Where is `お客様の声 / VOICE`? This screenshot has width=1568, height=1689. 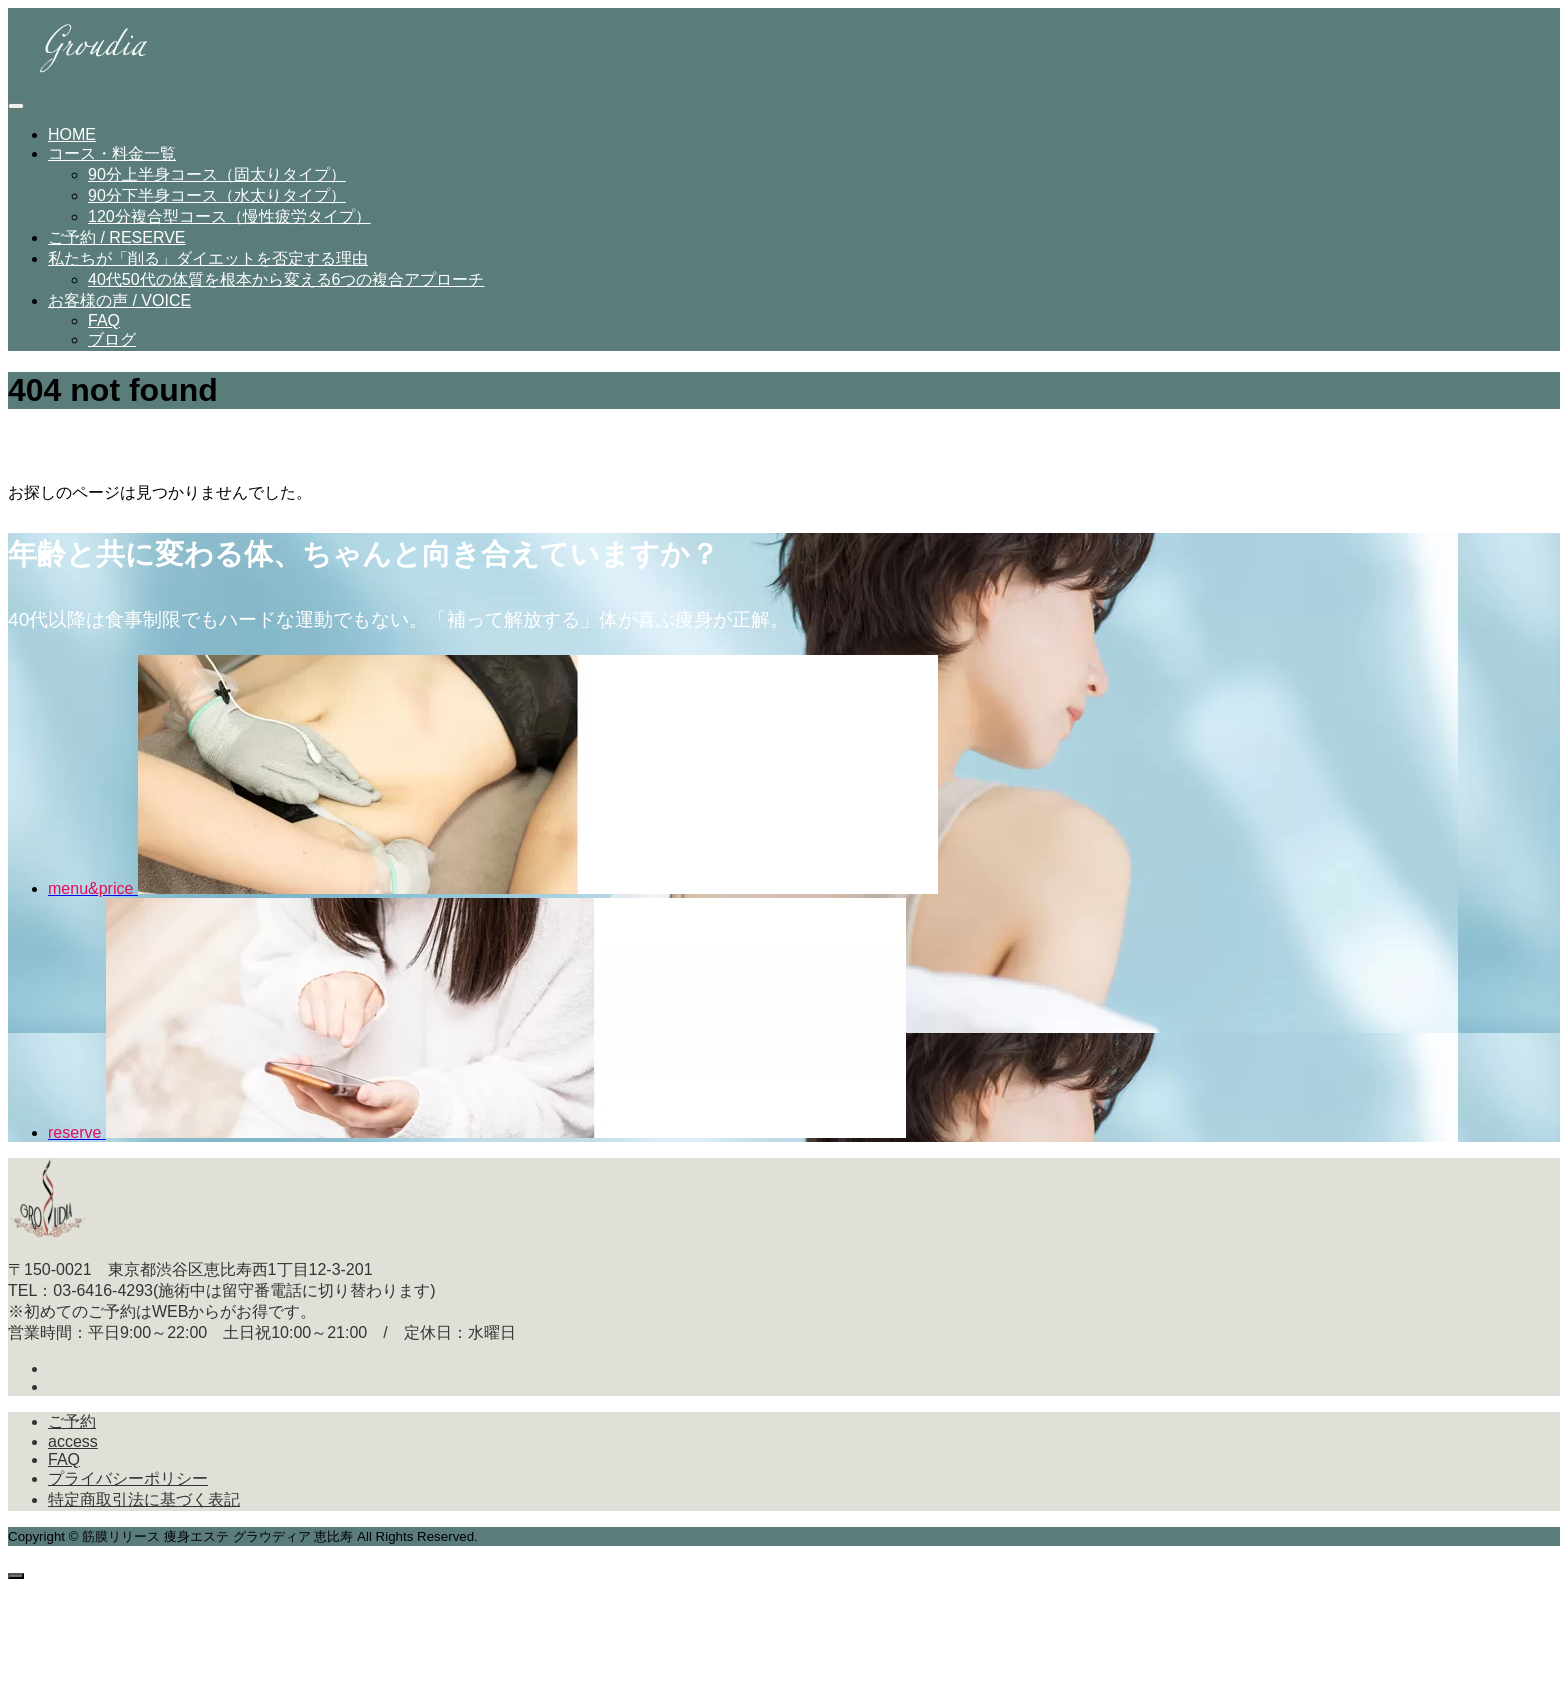
お客様の声 / VOICE is located at coordinates (119, 306).